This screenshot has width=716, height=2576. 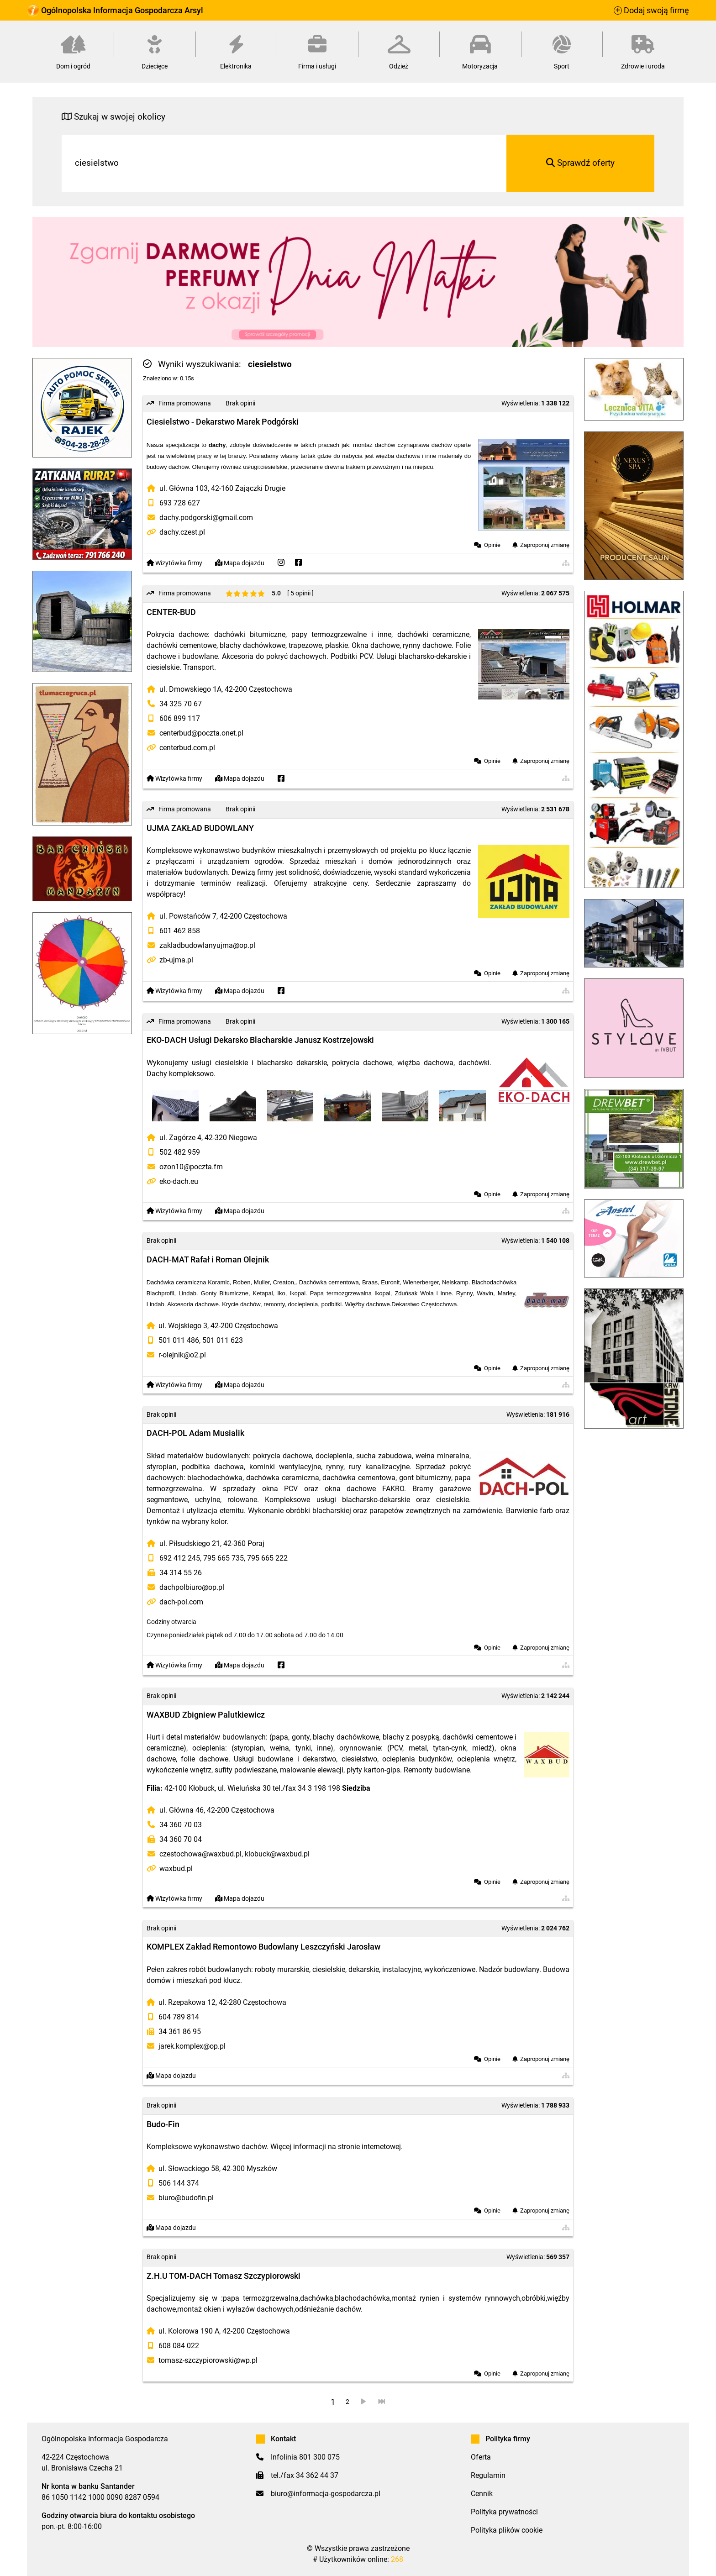 What do you see at coordinates (317, 2475) in the screenshot?
I see `34 362 44 37` at bounding box center [317, 2475].